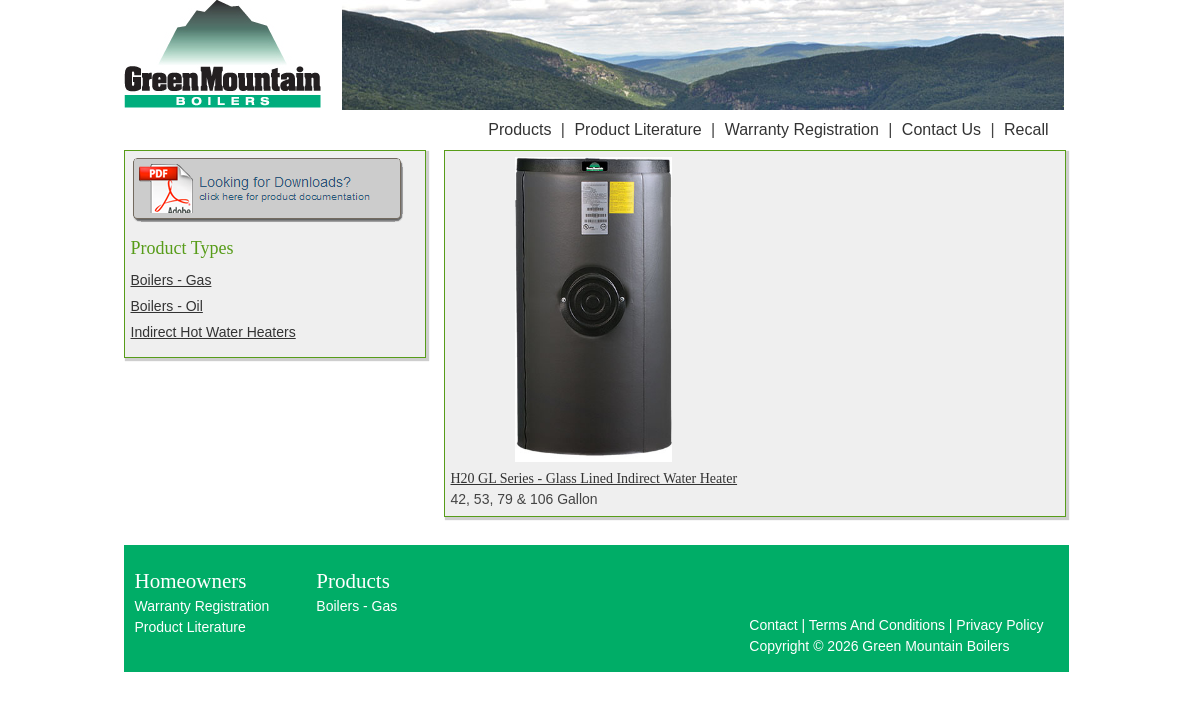 This screenshot has height=720, width=1189. I want to click on Recall, so click(1026, 129).